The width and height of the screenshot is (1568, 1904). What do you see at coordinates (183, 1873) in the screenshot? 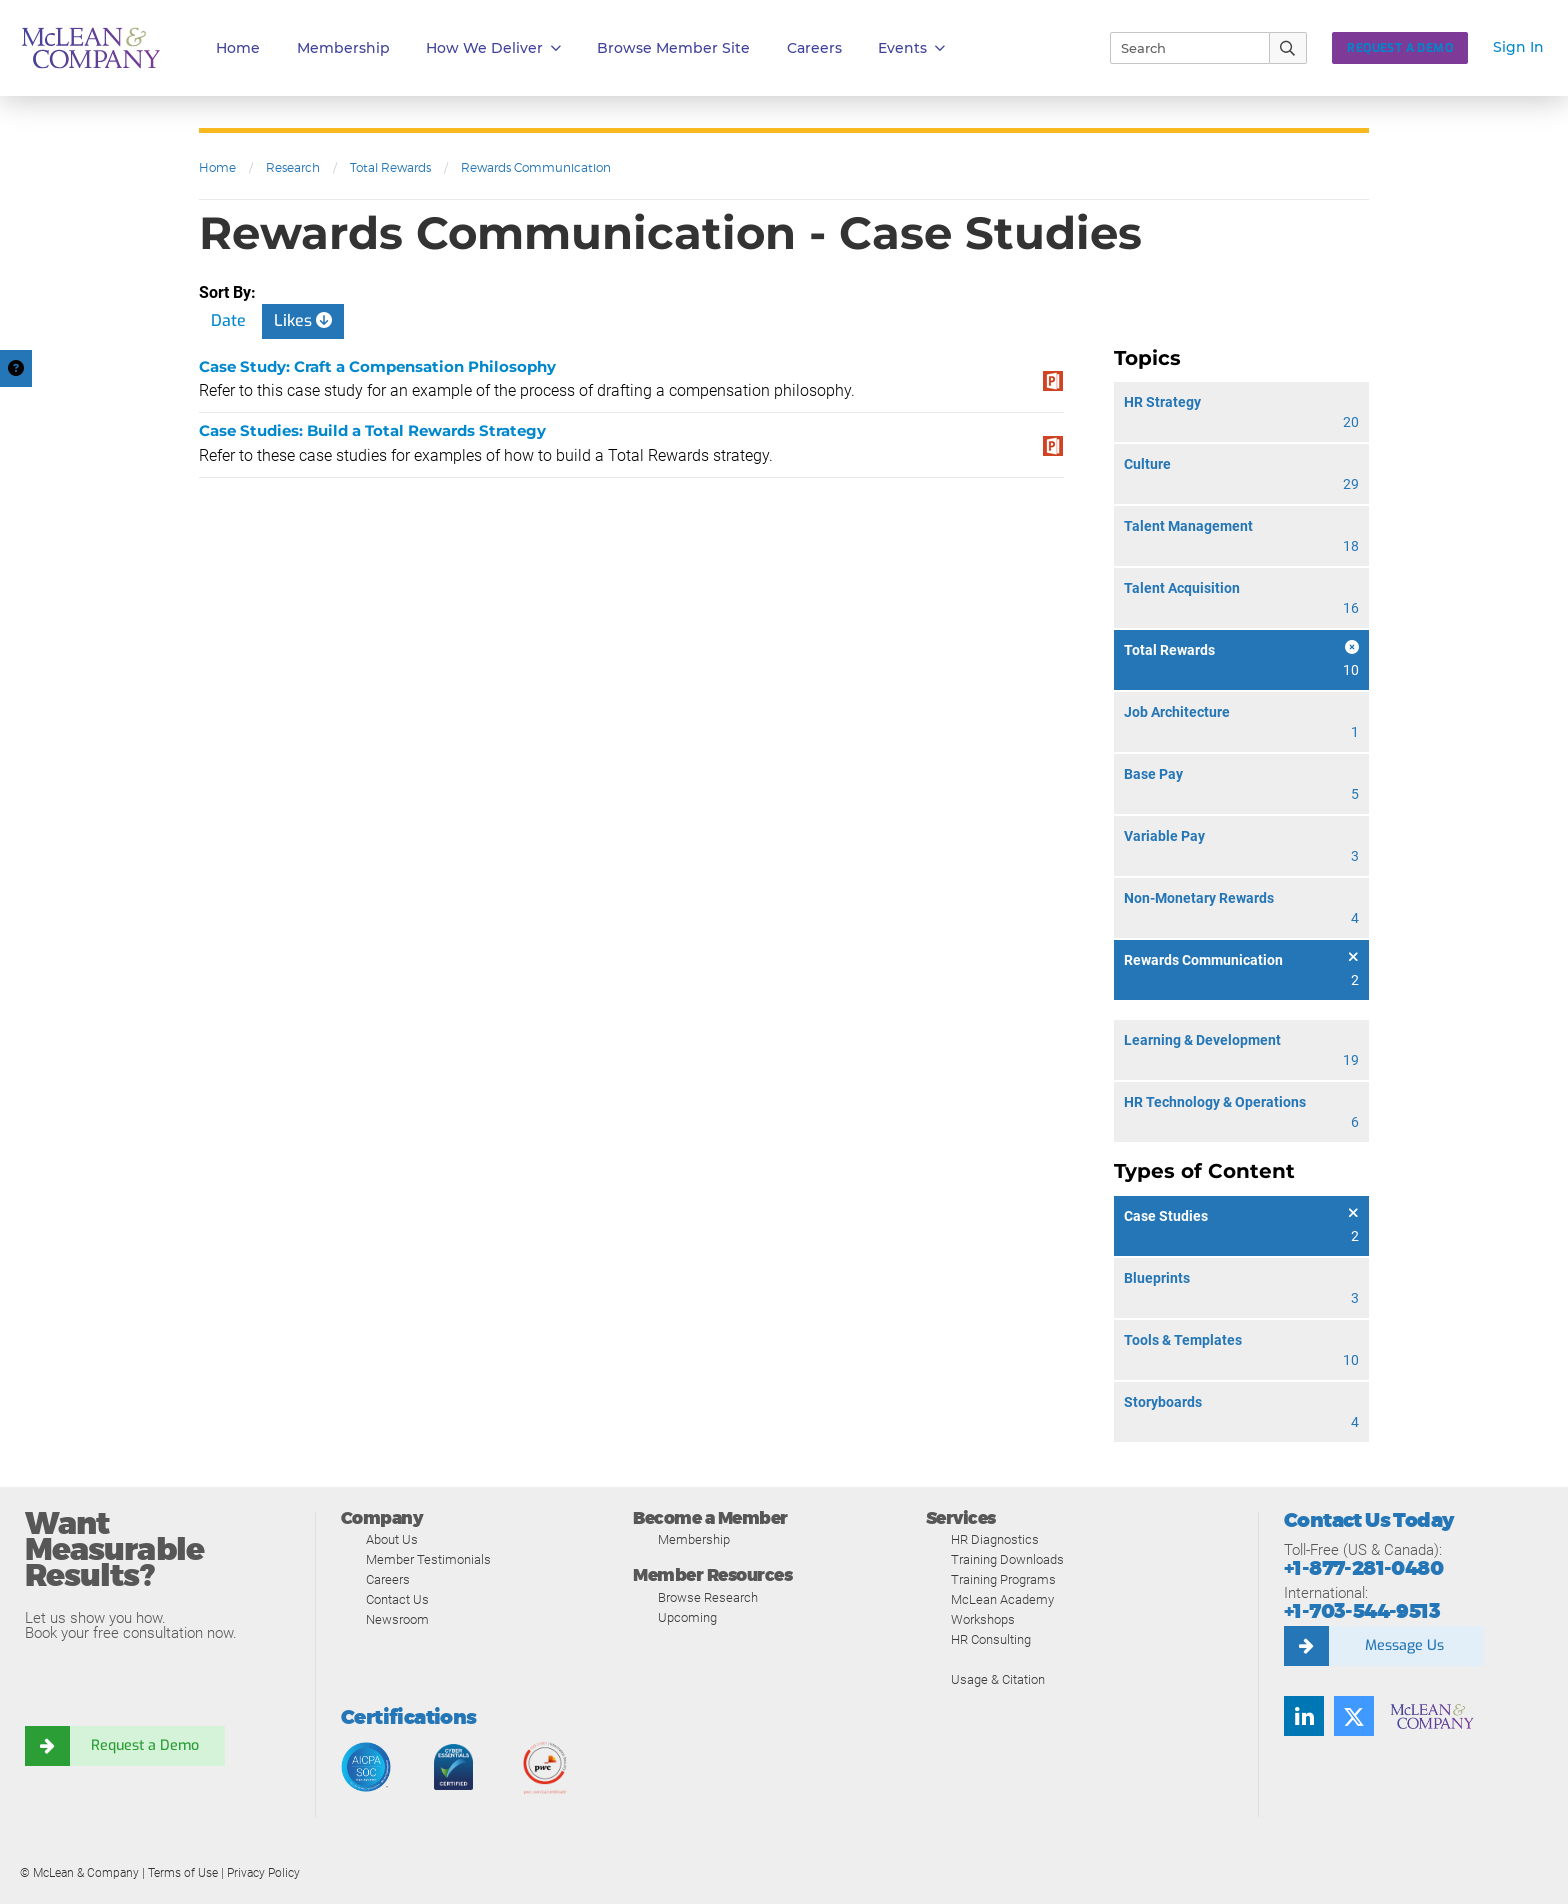
I see `Terms of Use` at bounding box center [183, 1873].